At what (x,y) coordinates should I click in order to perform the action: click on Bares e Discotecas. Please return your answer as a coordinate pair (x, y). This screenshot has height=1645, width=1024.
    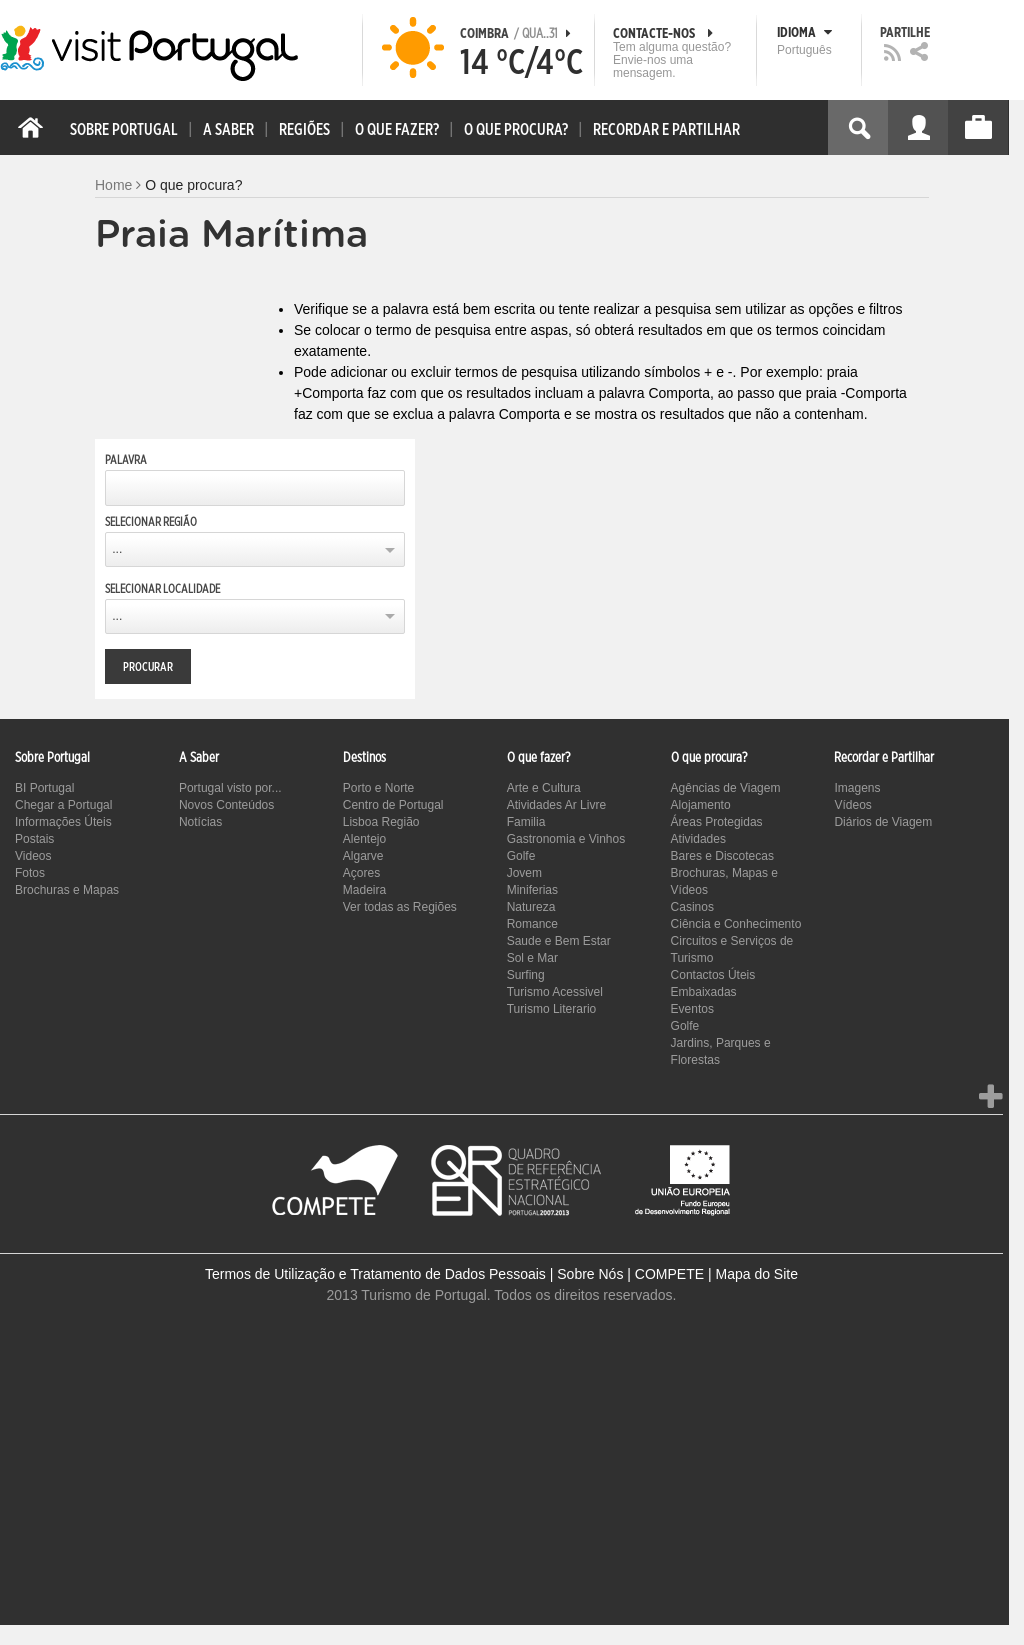
    Looking at the image, I should click on (722, 856).